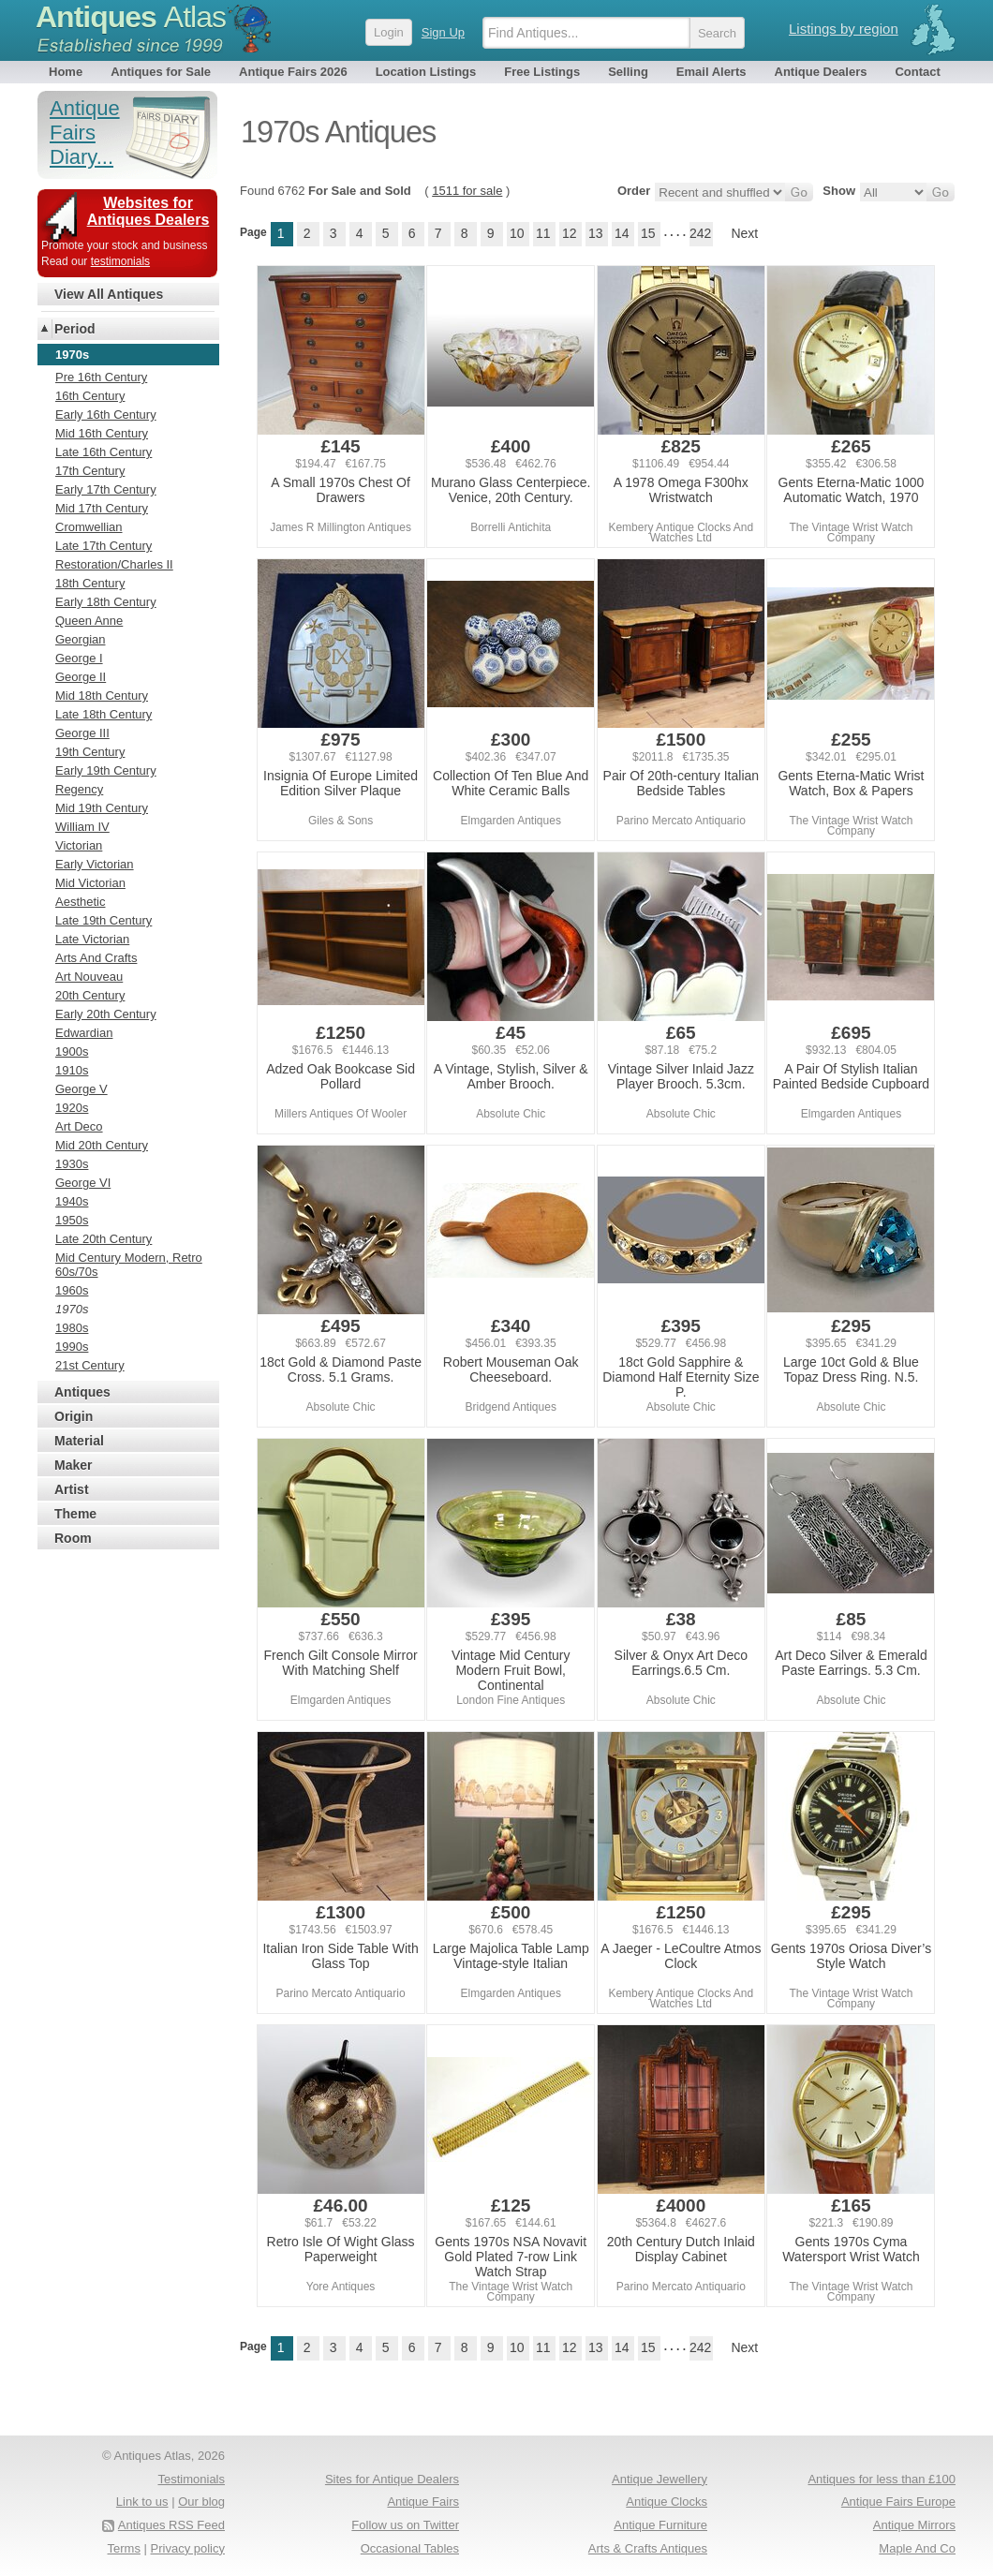 Image resolution: width=993 pixels, height=2576 pixels. What do you see at coordinates (81, 1089) in the screenshot?
I see `George V` at bounding box center [81, 1089].